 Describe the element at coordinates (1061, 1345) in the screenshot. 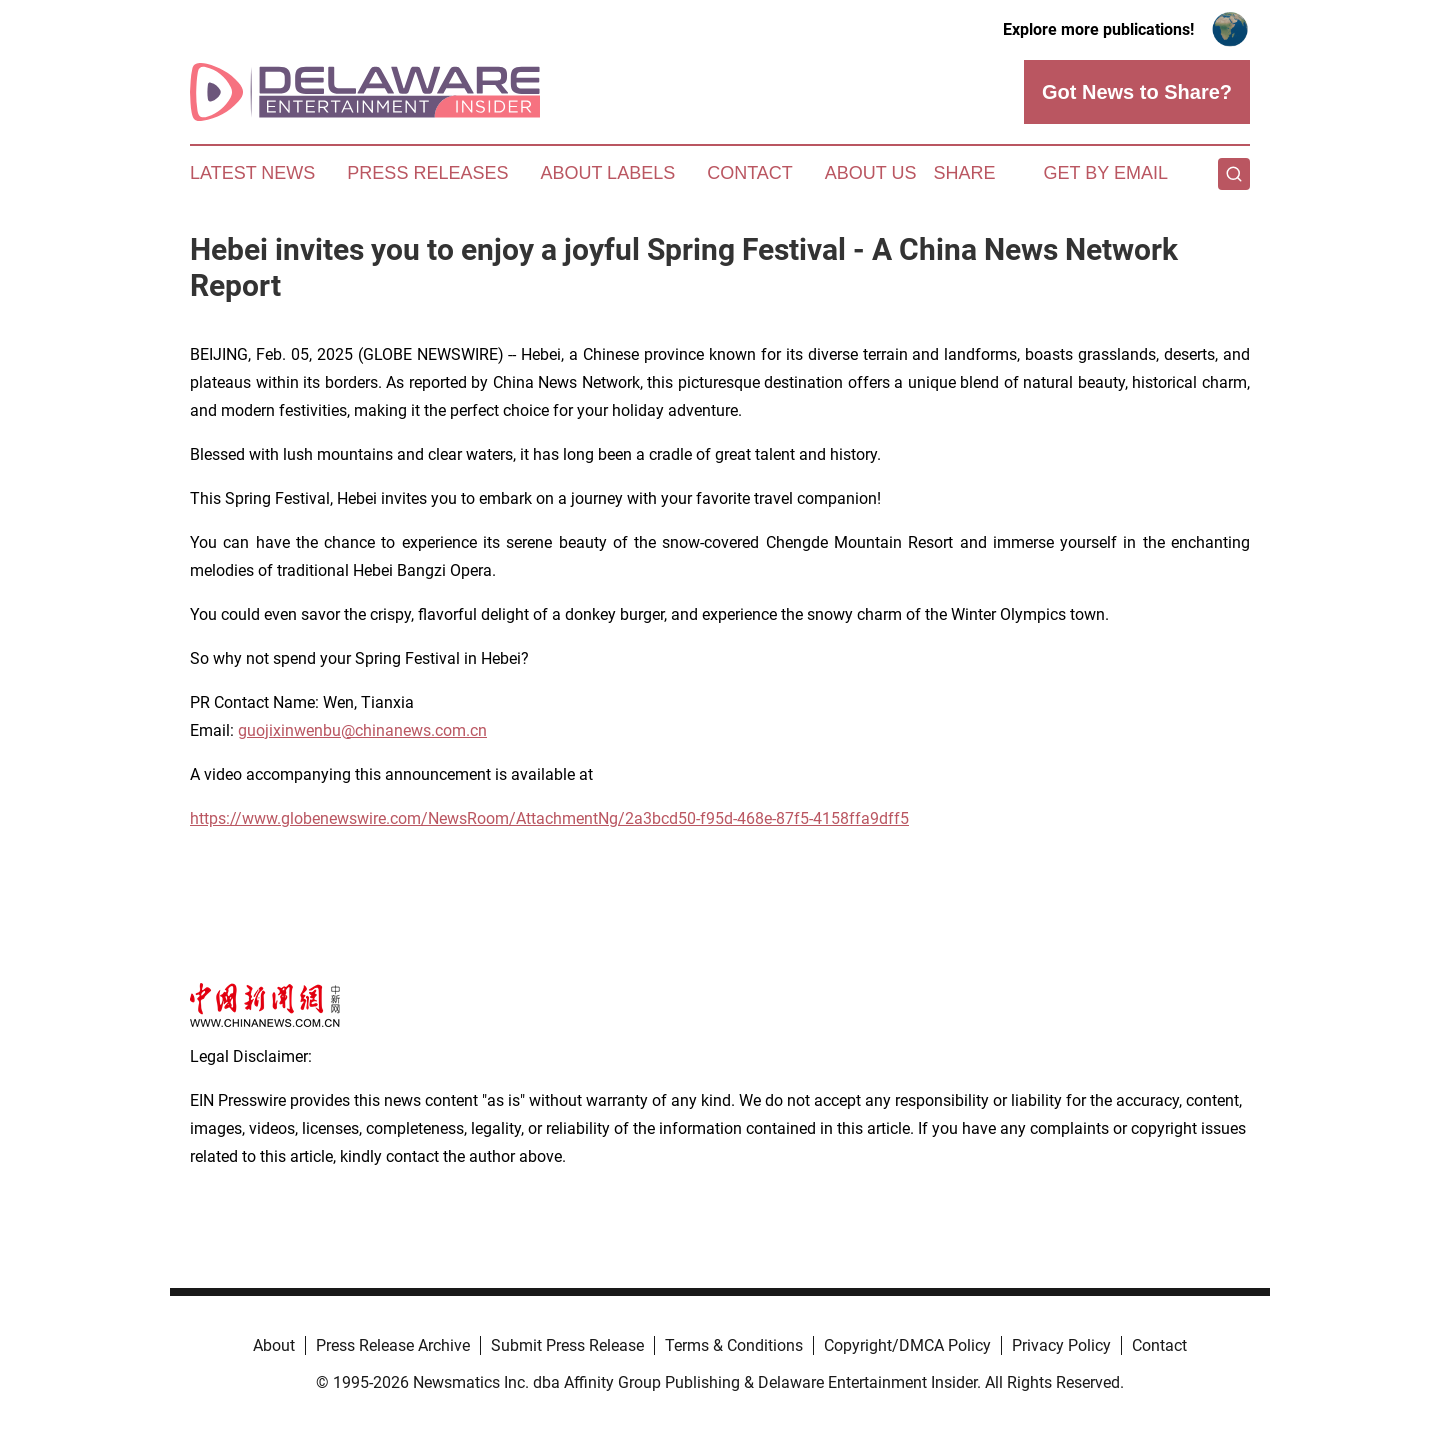

I see `Privacy Policy` at that location.